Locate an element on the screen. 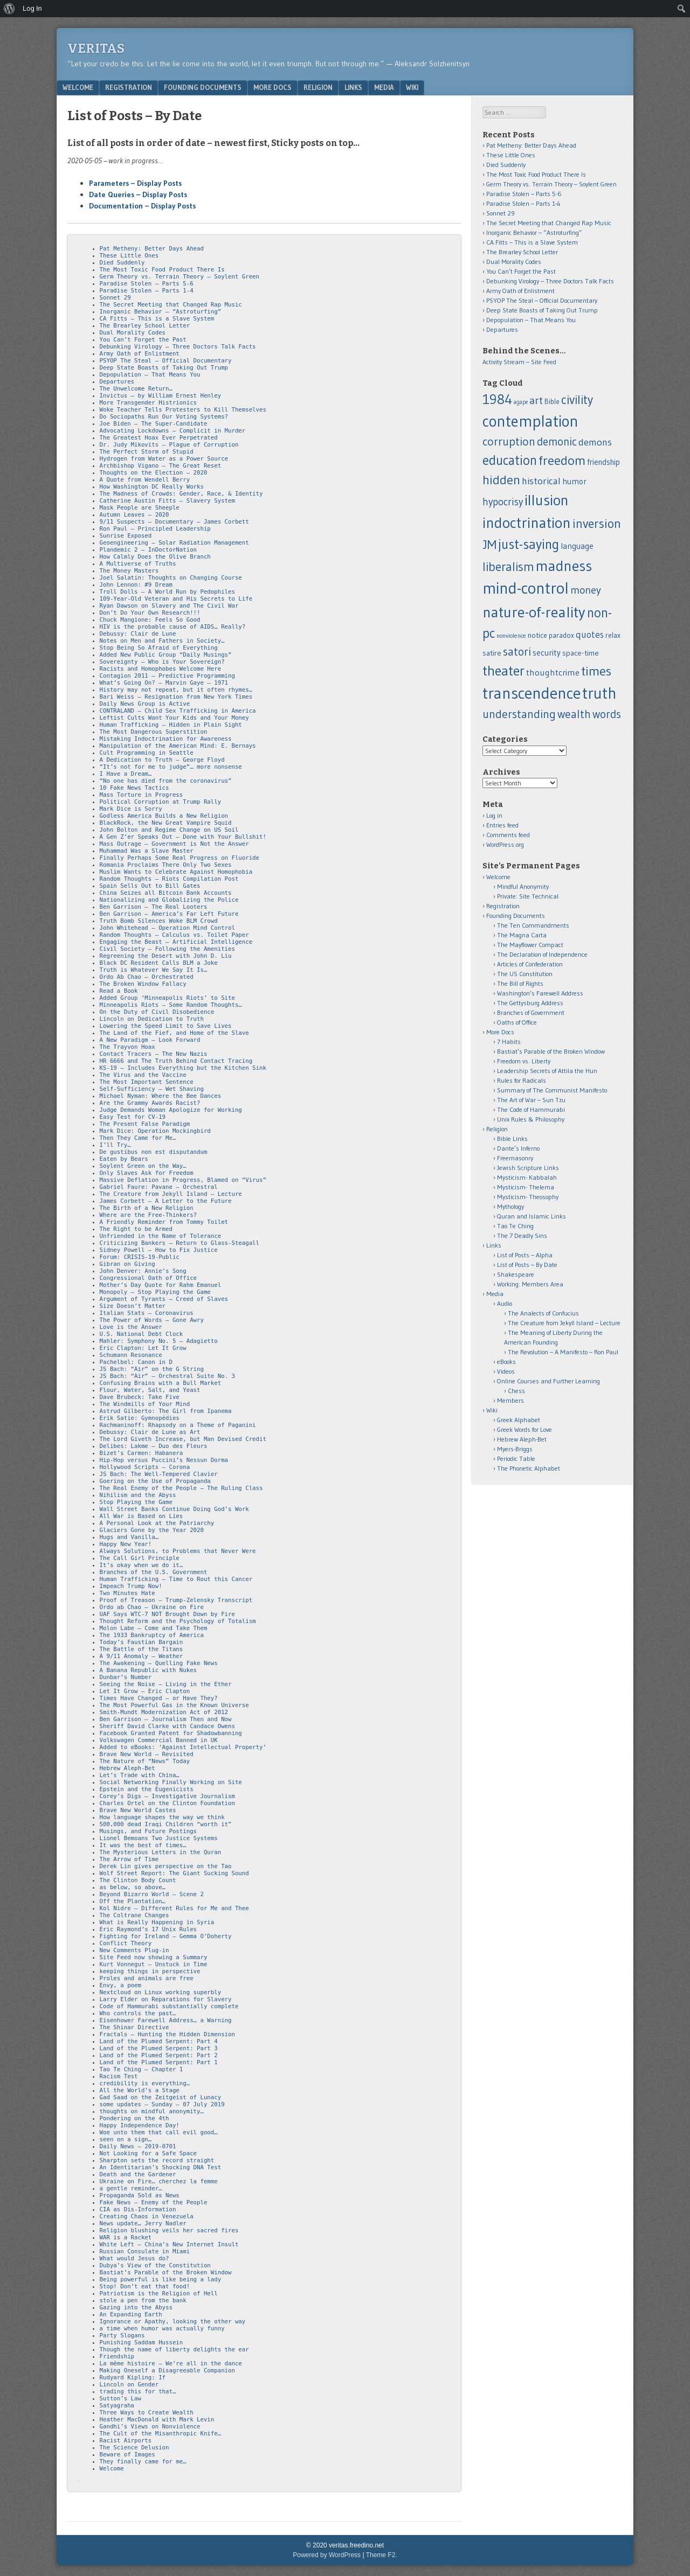  liberalism [liberalism (52 items)] is located at coordinates (508, 566).